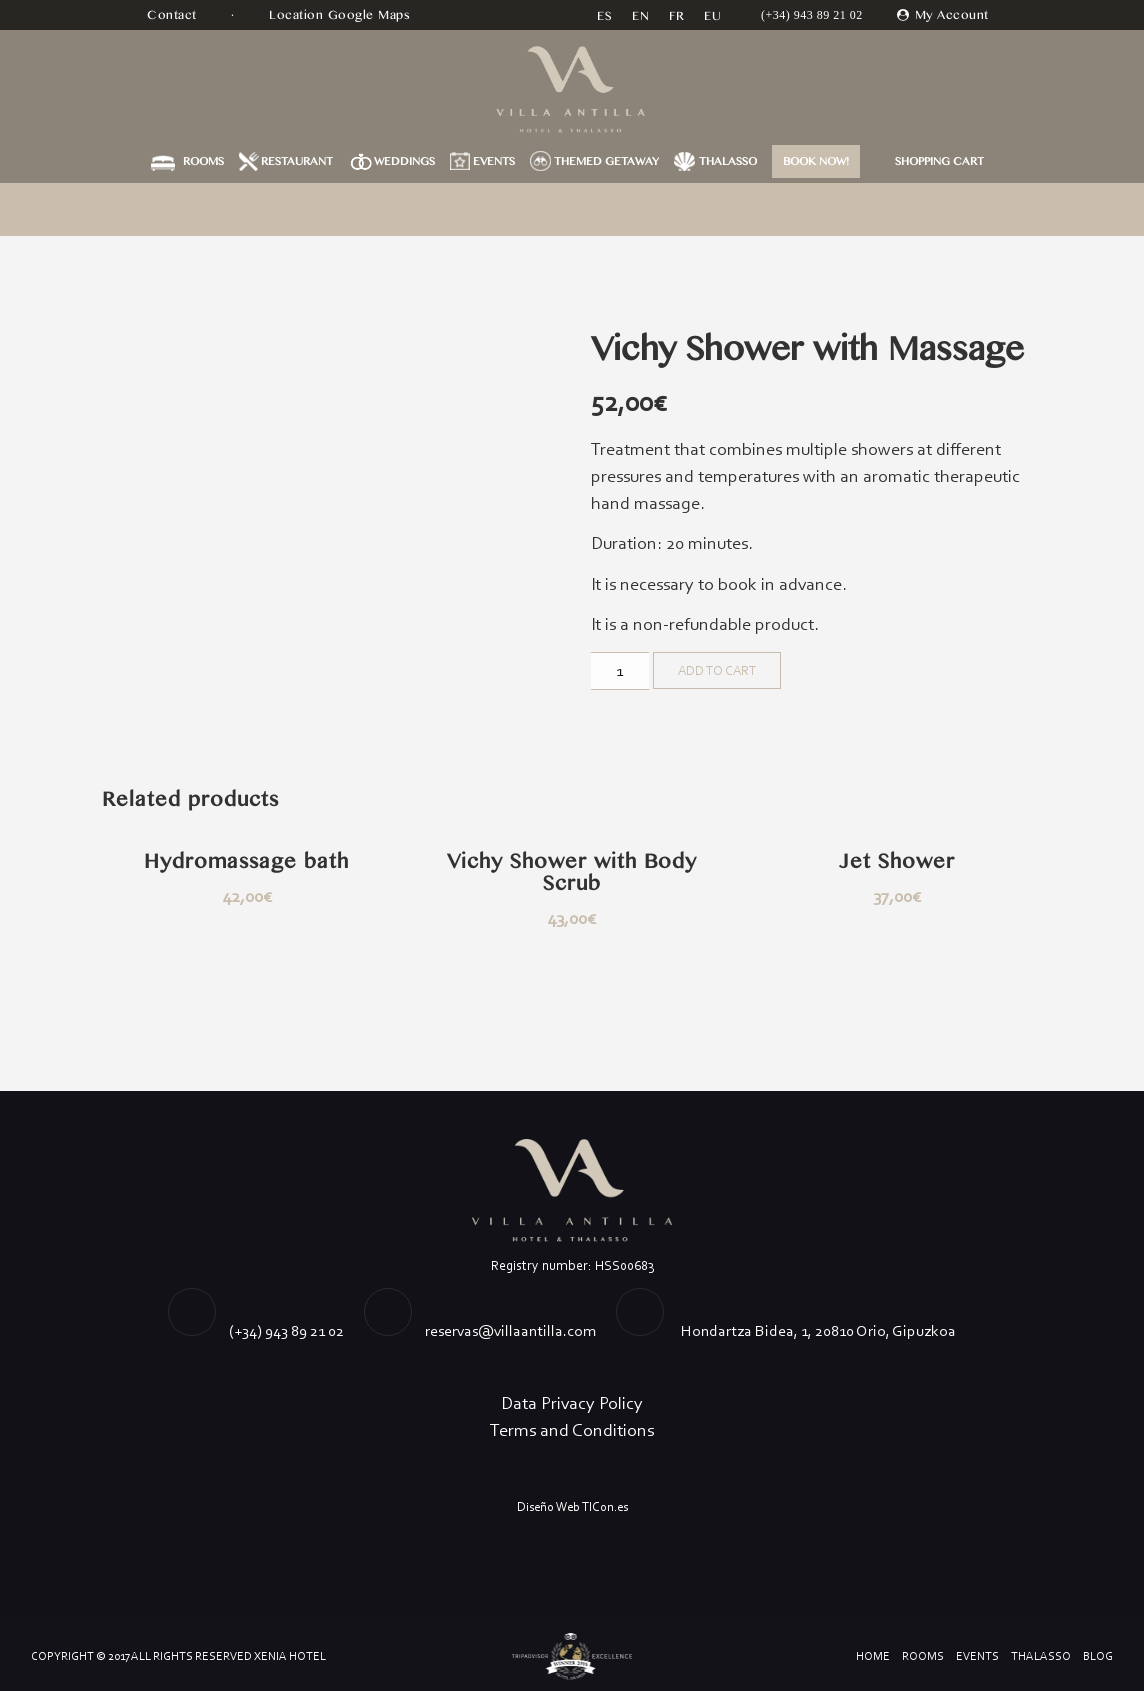 The height and width of the screenshot is (1691, 1144). What do you see at coordinates (952, 15) in the screenshot?
I see `My Account` at bounding box center [952, 15].